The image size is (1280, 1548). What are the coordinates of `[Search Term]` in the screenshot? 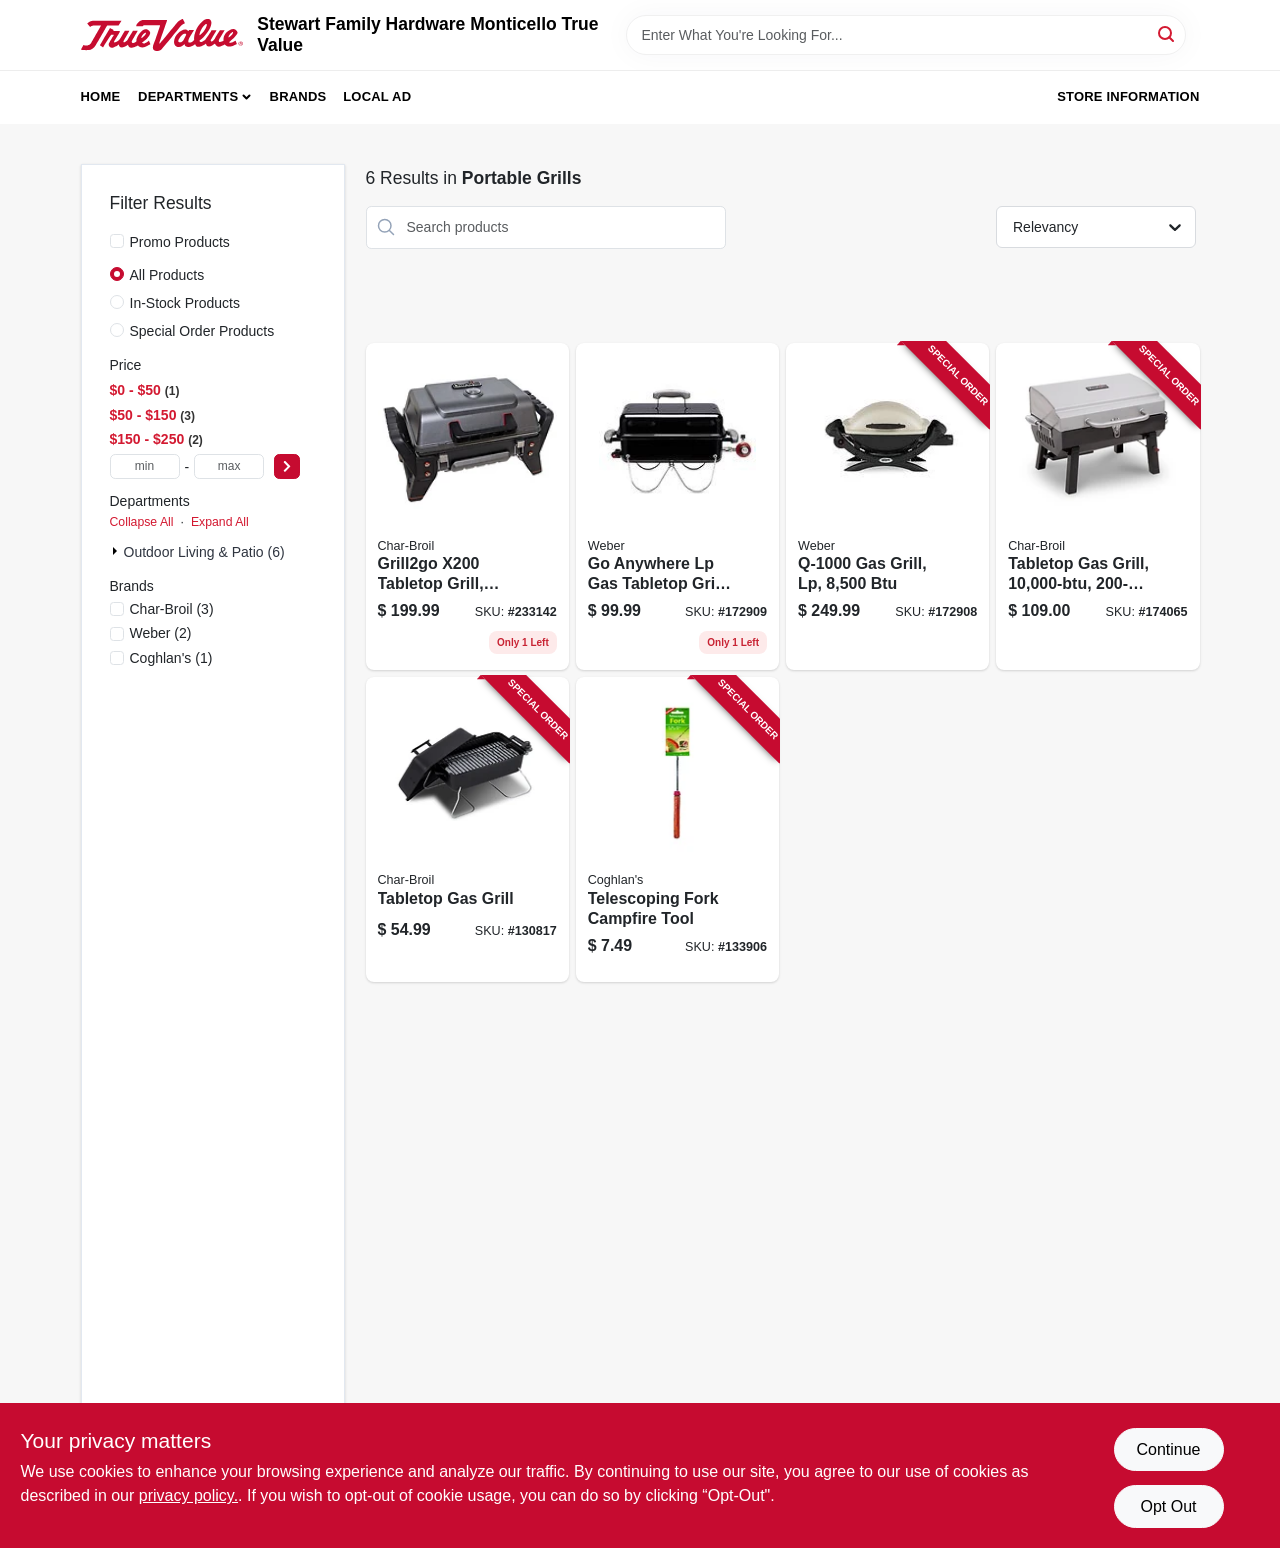 It's located at (906, 35).